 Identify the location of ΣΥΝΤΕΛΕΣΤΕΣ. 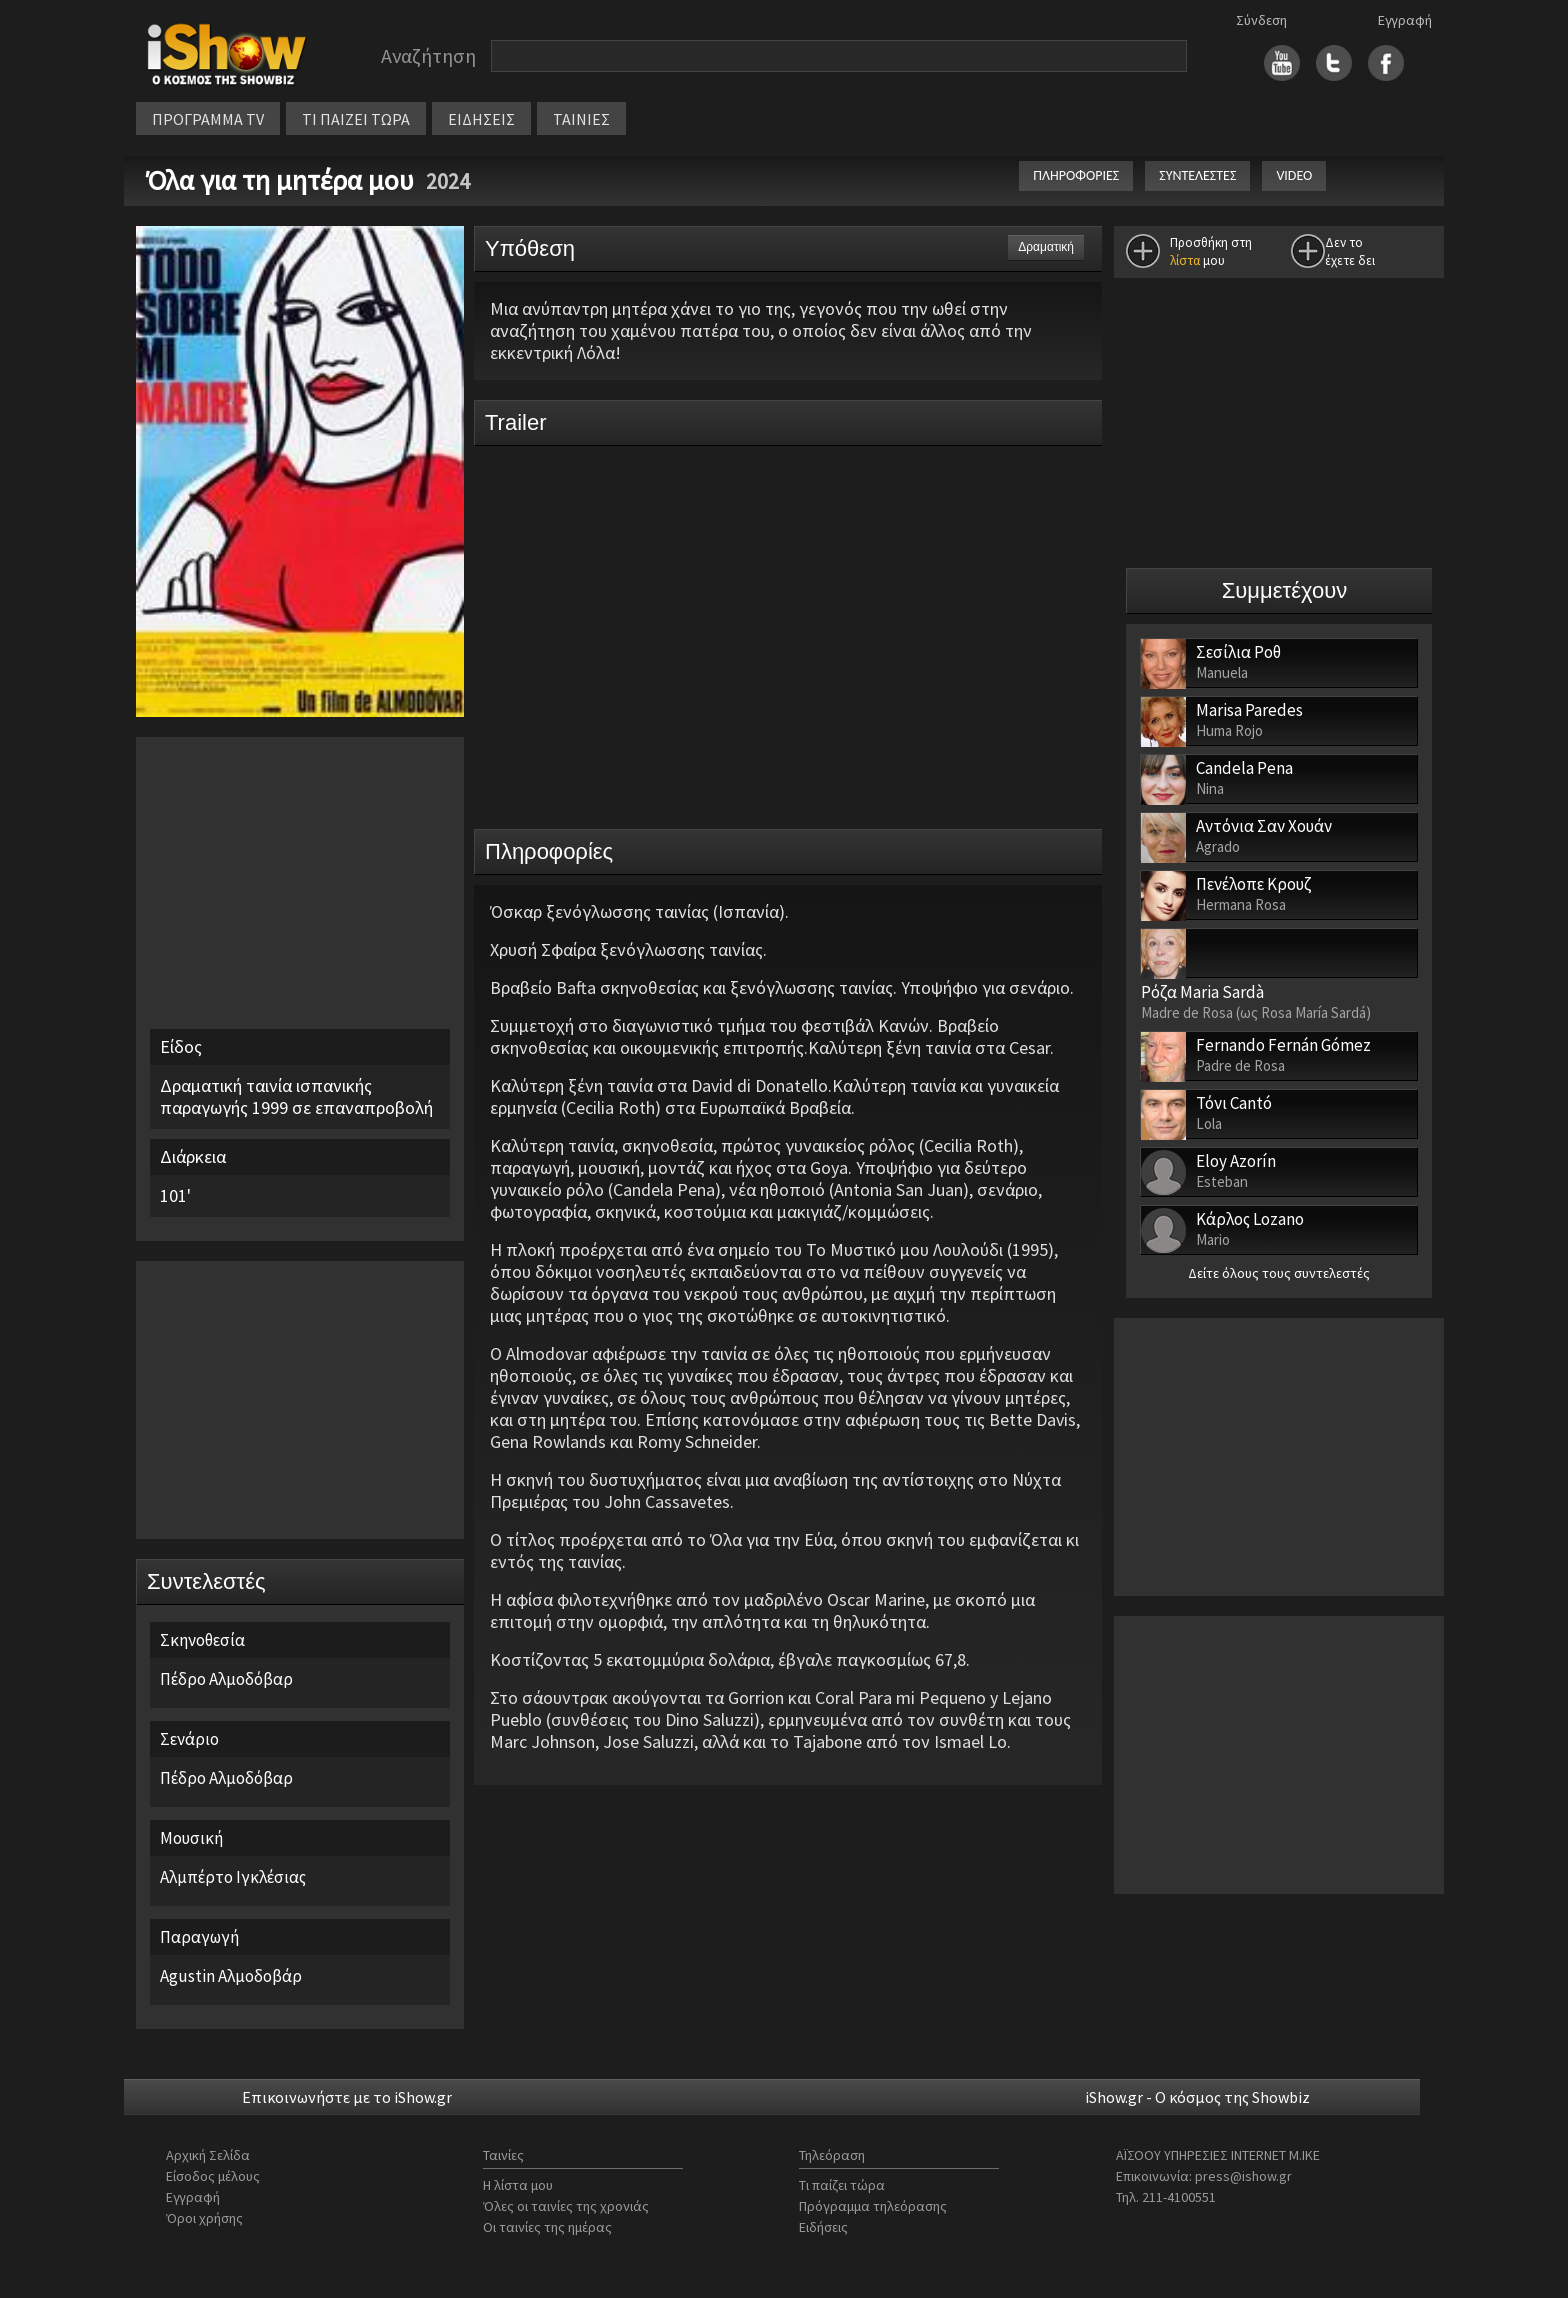
(1197, 175).